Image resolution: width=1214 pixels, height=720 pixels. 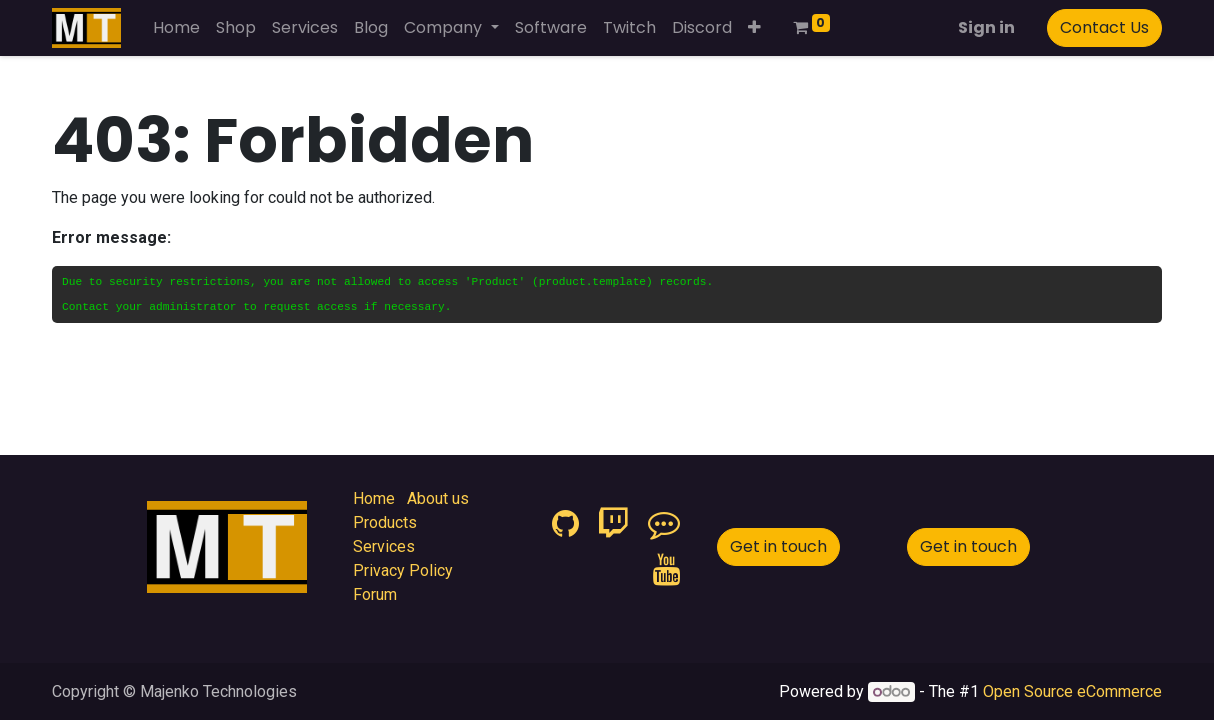 I want to click on Services, so click(x=384, y=546).